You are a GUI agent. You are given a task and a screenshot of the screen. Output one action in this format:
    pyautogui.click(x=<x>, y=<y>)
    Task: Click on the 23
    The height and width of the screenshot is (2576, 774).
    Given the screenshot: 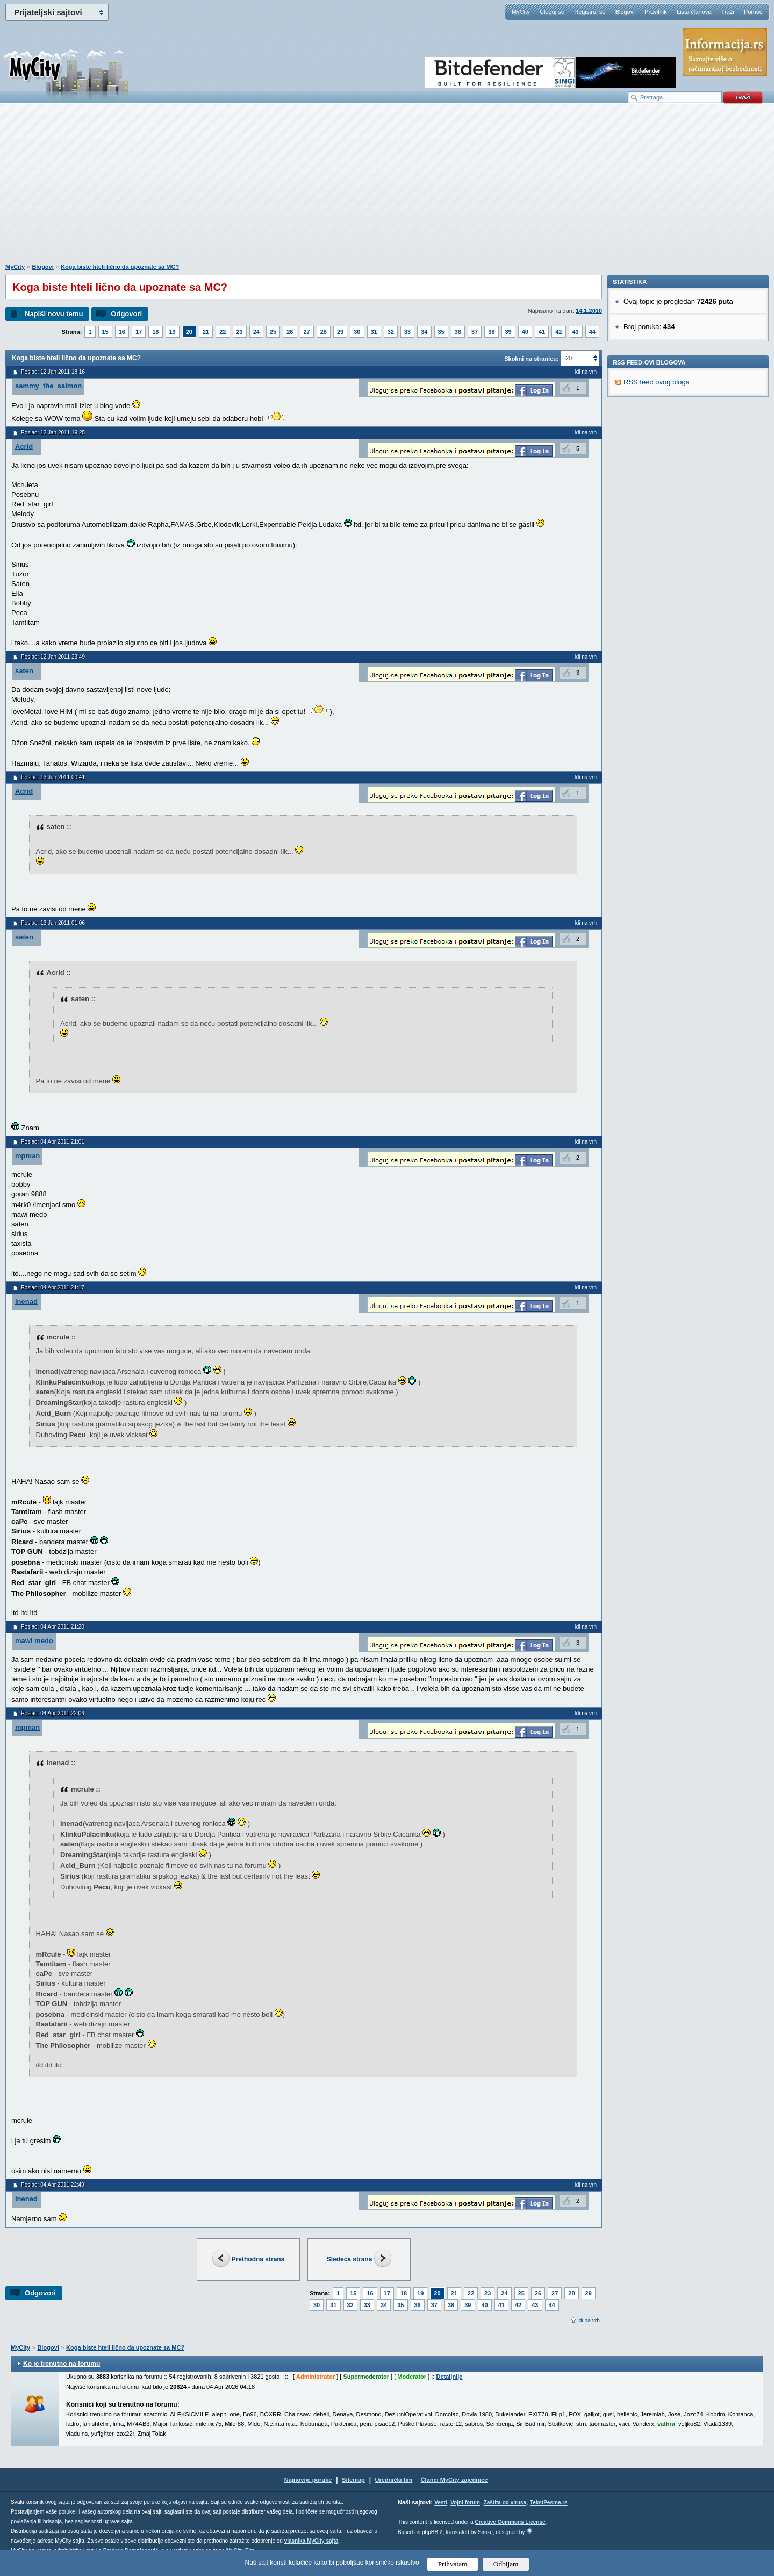 What is the action you would take?
    pyautogui.click(x=239, y=332)
    